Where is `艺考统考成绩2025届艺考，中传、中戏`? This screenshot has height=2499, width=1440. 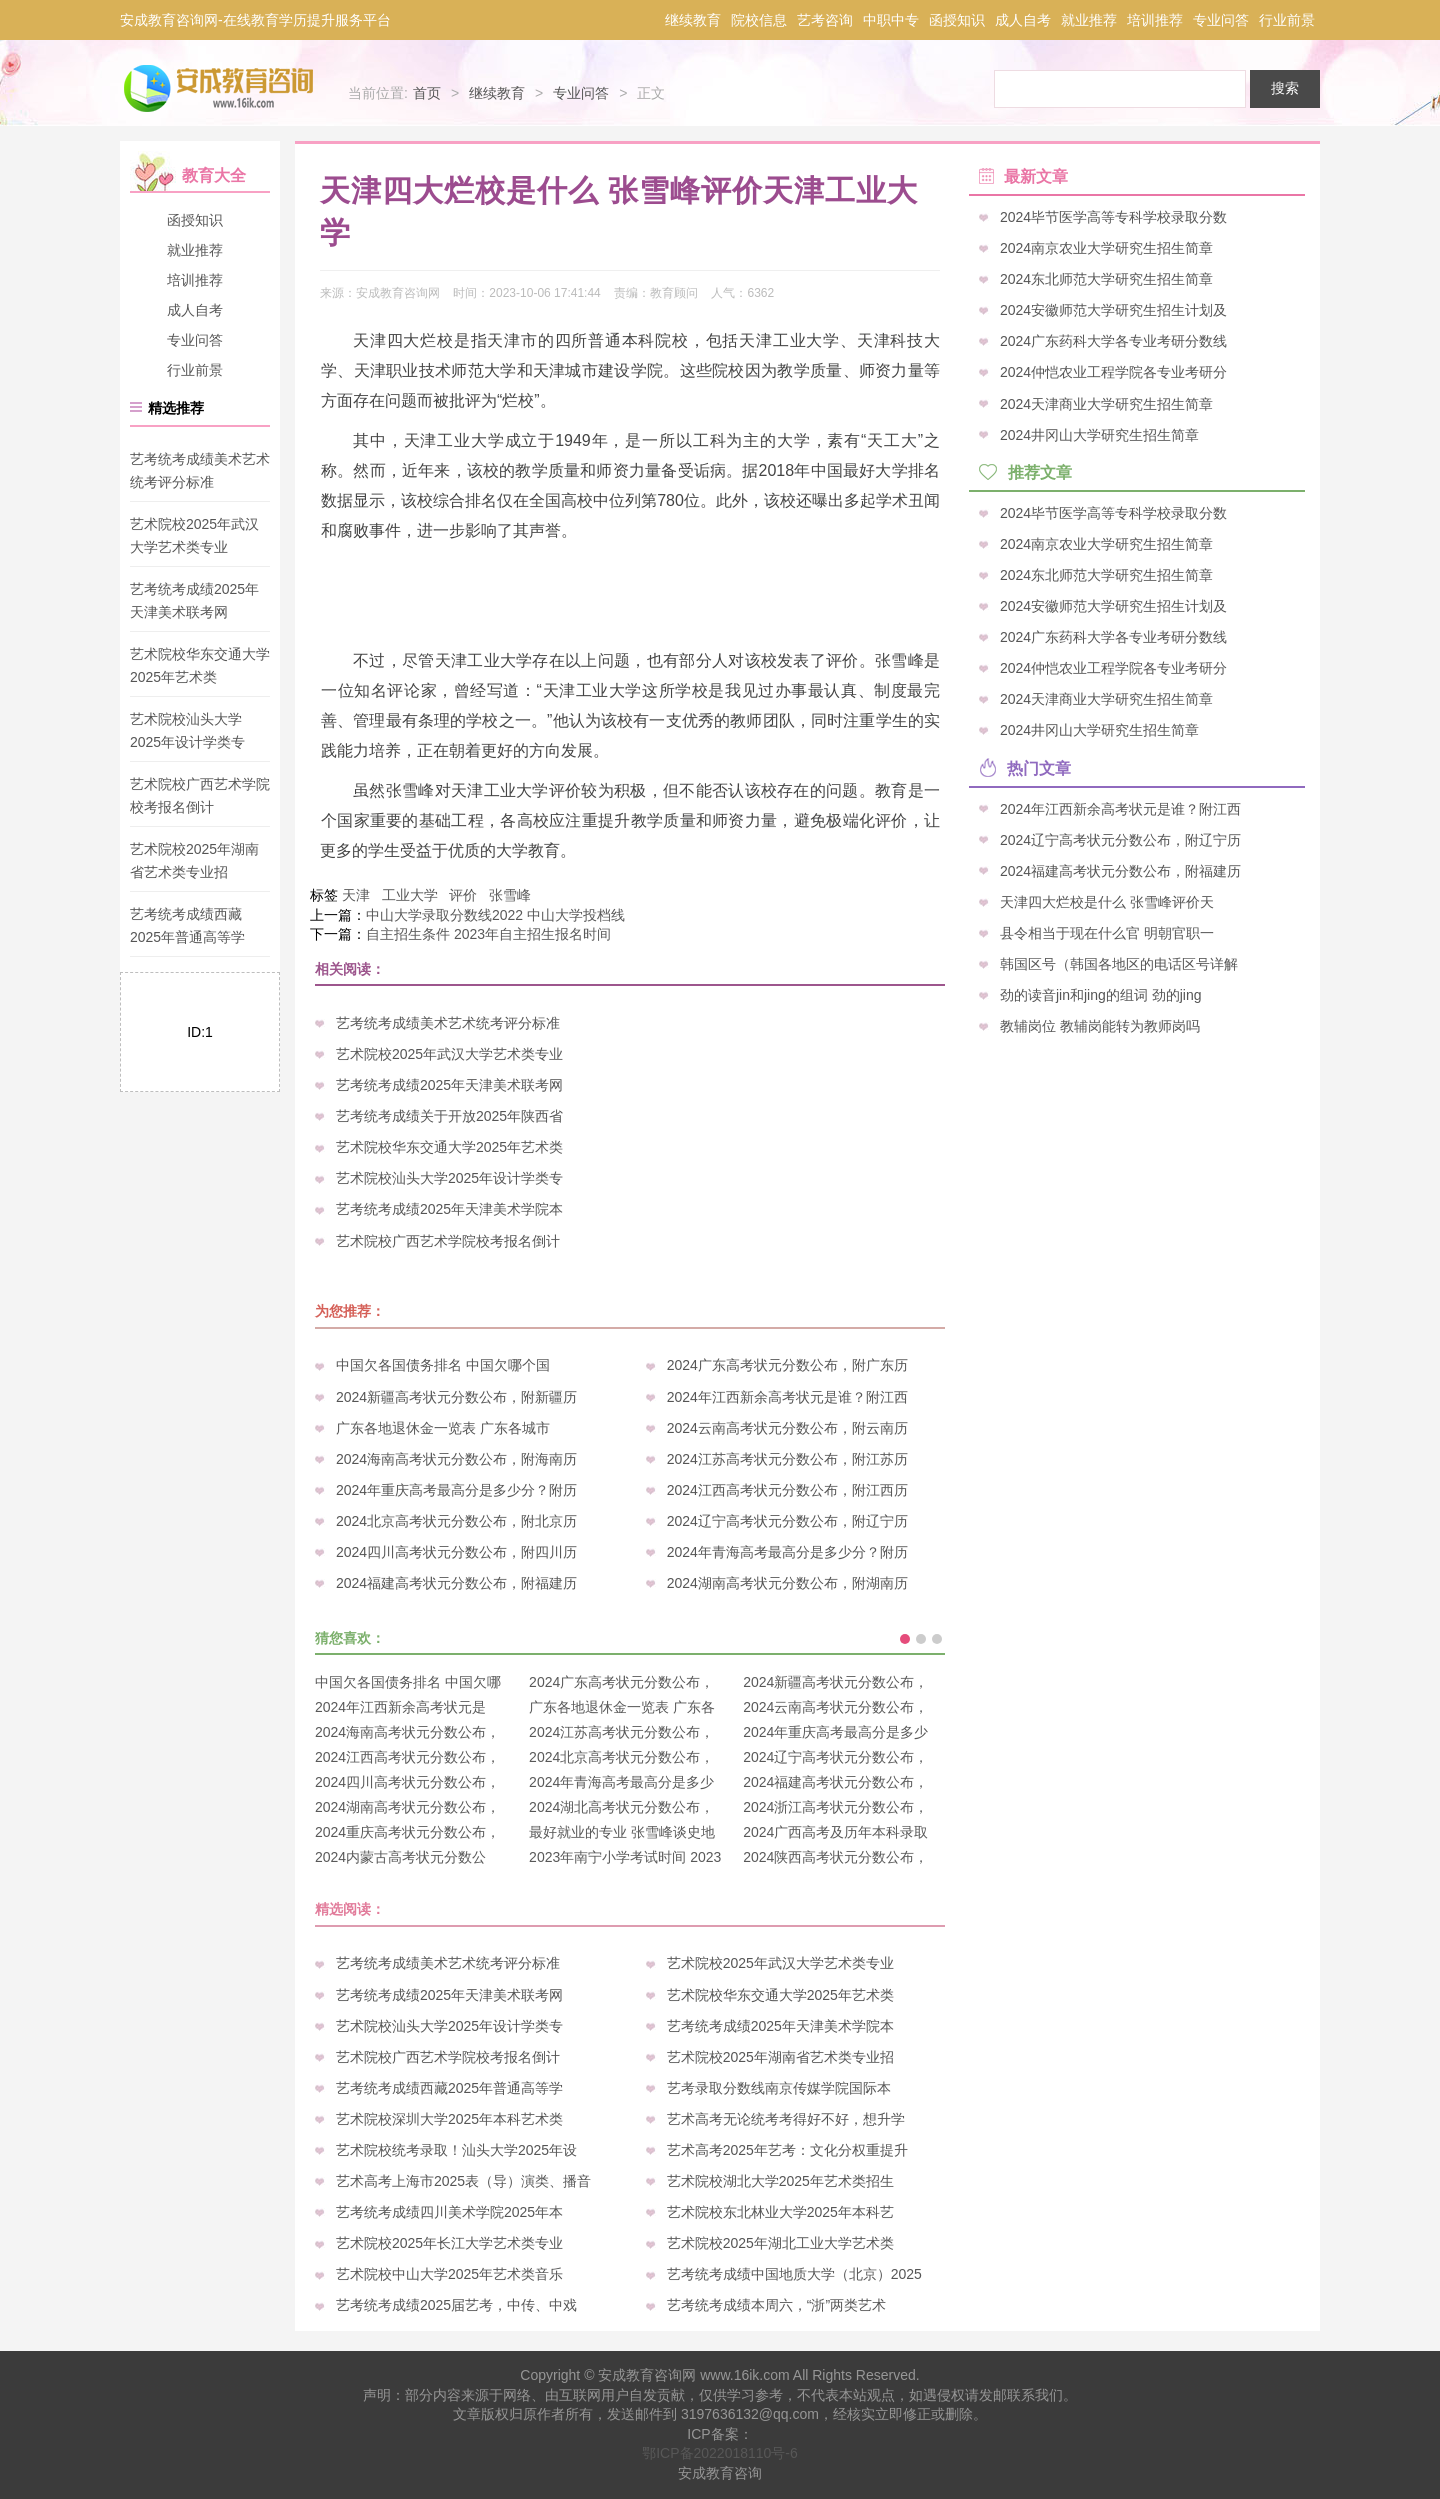 艺考统考成绩2025届艺考，中传、中戏 is located at coordinates (456, 2305).